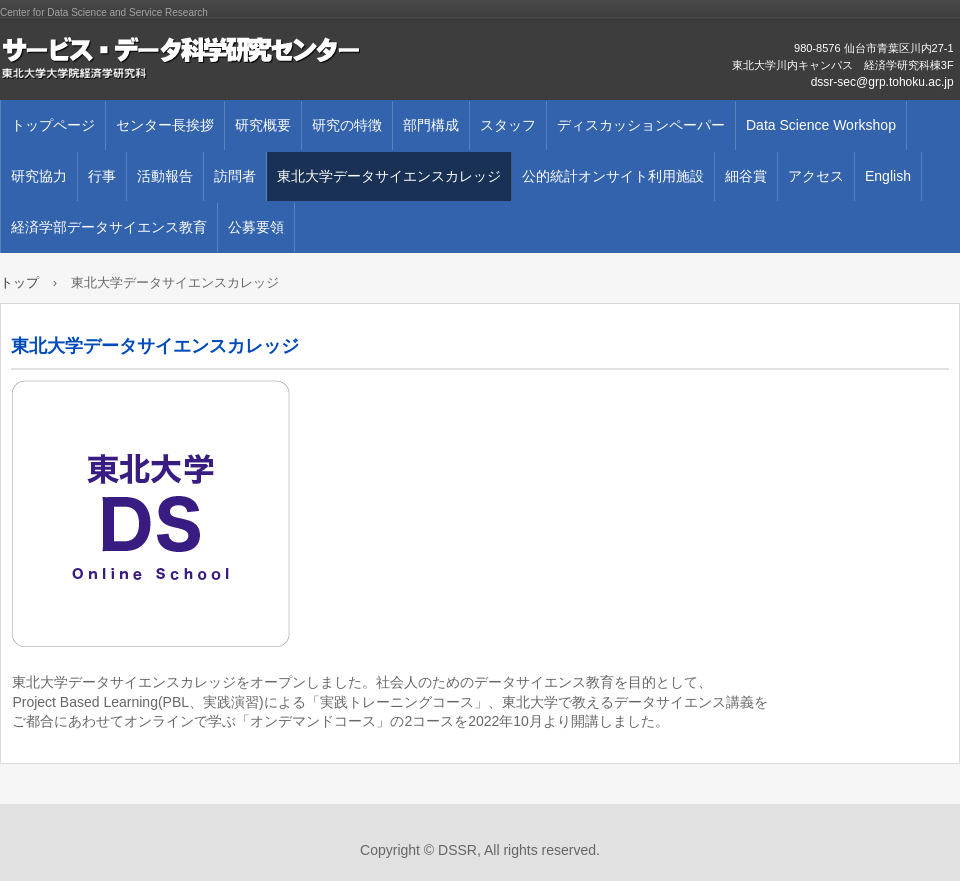  What do you see at coordinates (746, 176) in the screenshot?
I see `細谷賞` at bounding box center [746, 176].